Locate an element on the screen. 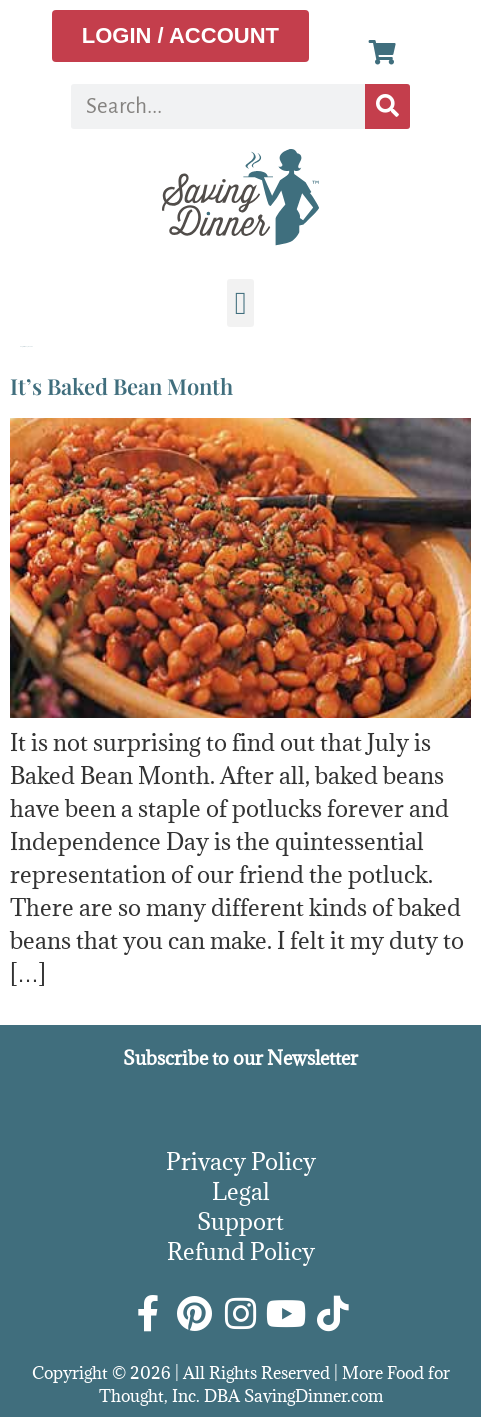 This screenshot has height=1417, width=481. Legal is located at coordinates (241, 1191).